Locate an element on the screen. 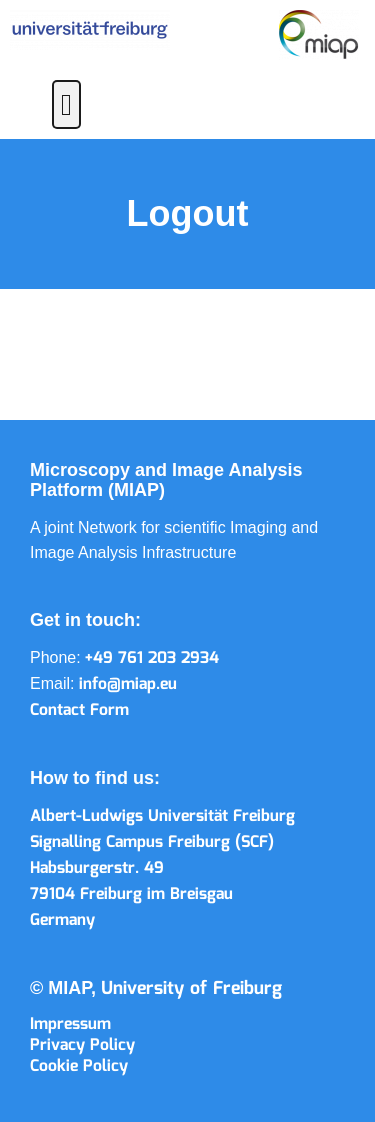  Cookie Policy is located at coordinates (79, 1066).